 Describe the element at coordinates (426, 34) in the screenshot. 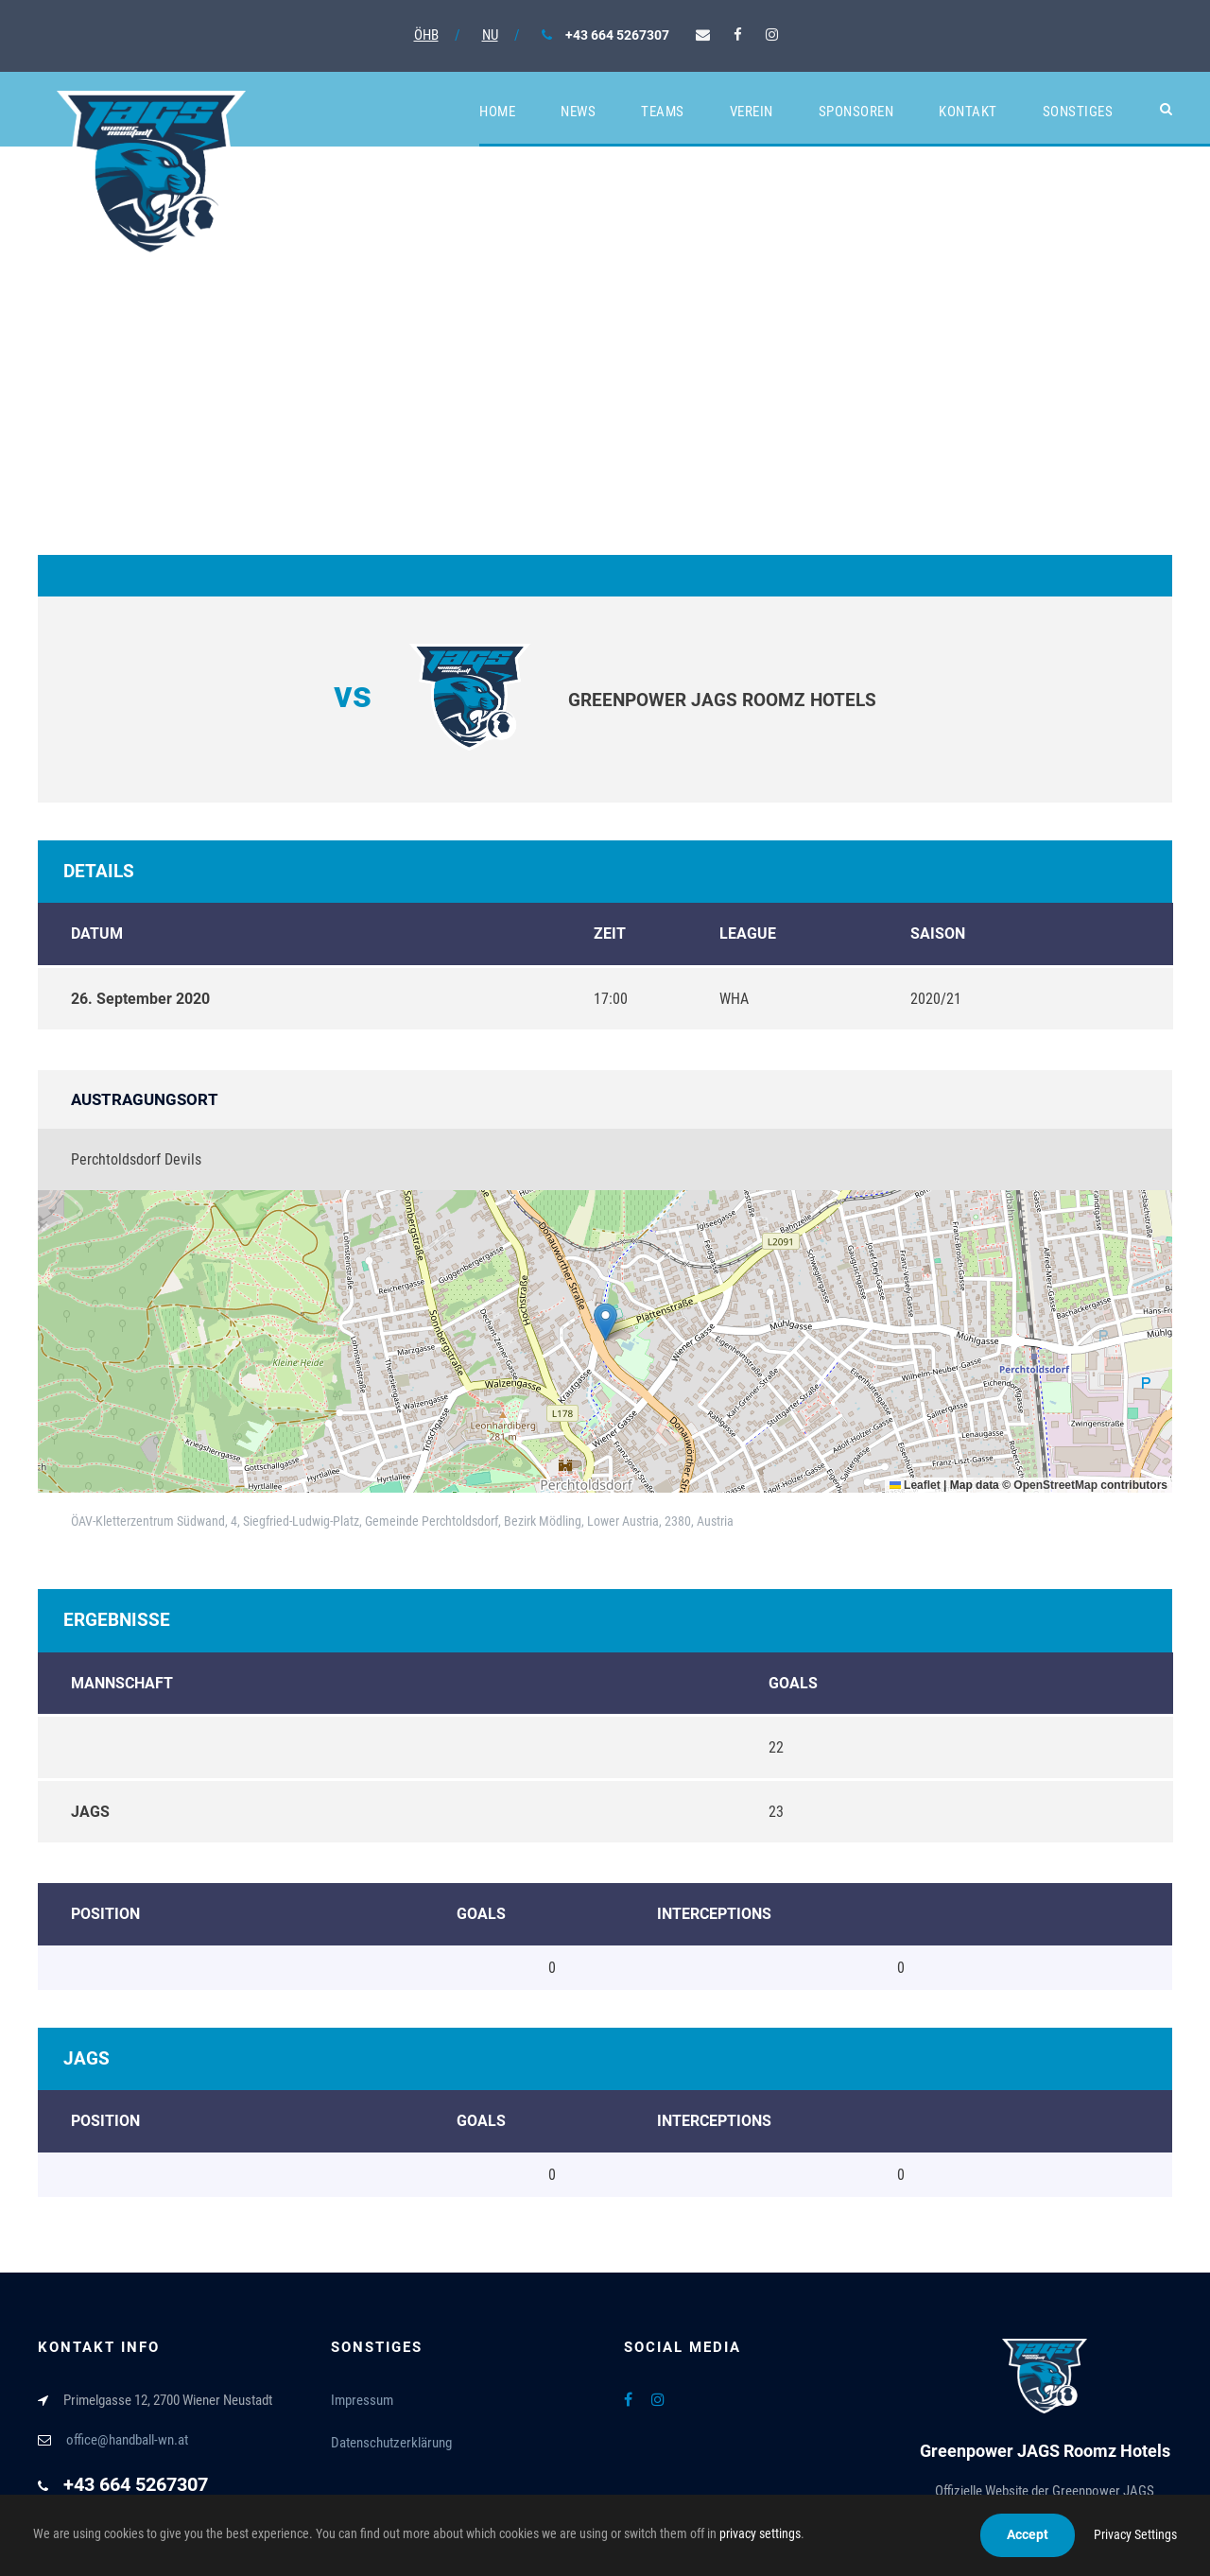

I see `ÖHB` at that location.